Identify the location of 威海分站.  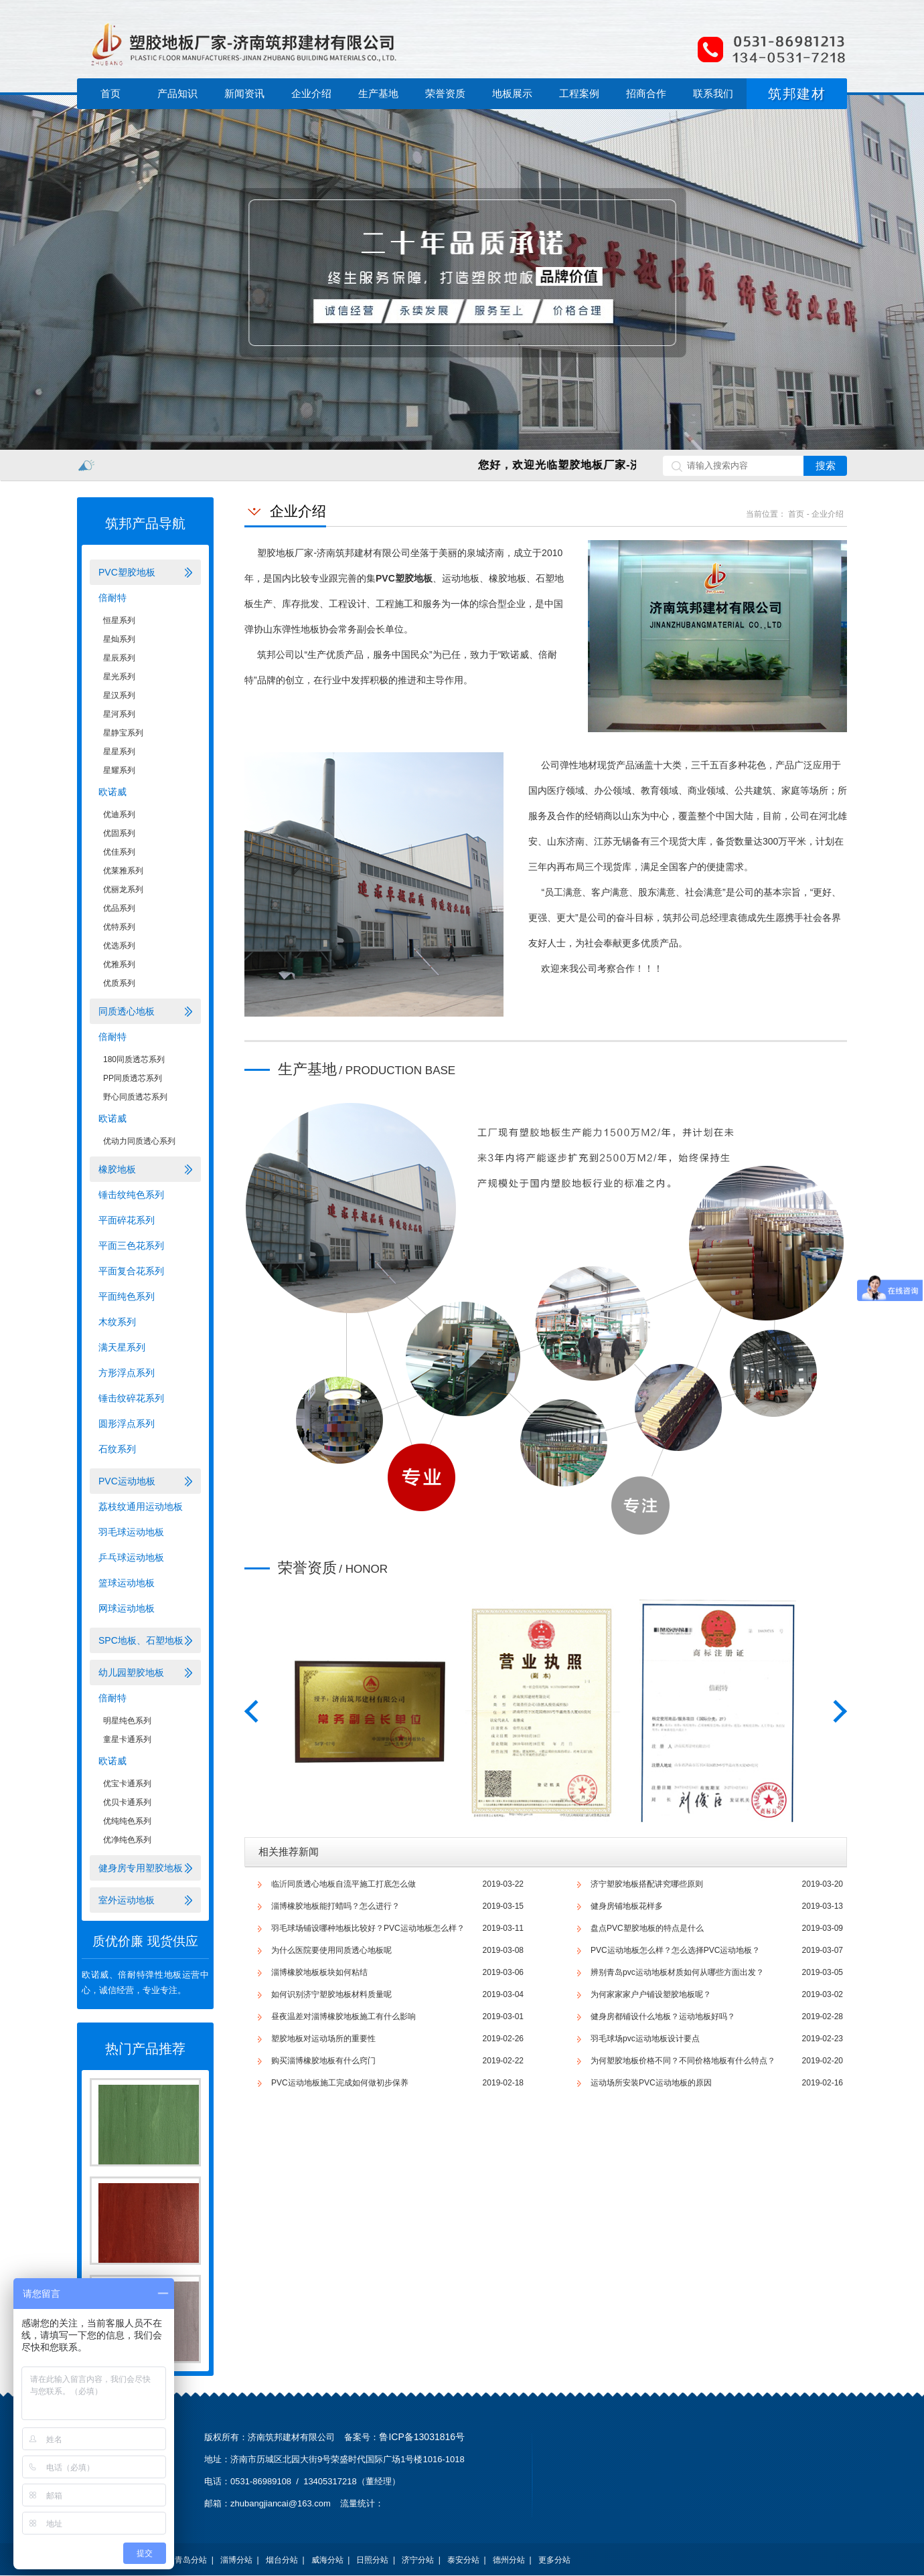
(327, 2560).